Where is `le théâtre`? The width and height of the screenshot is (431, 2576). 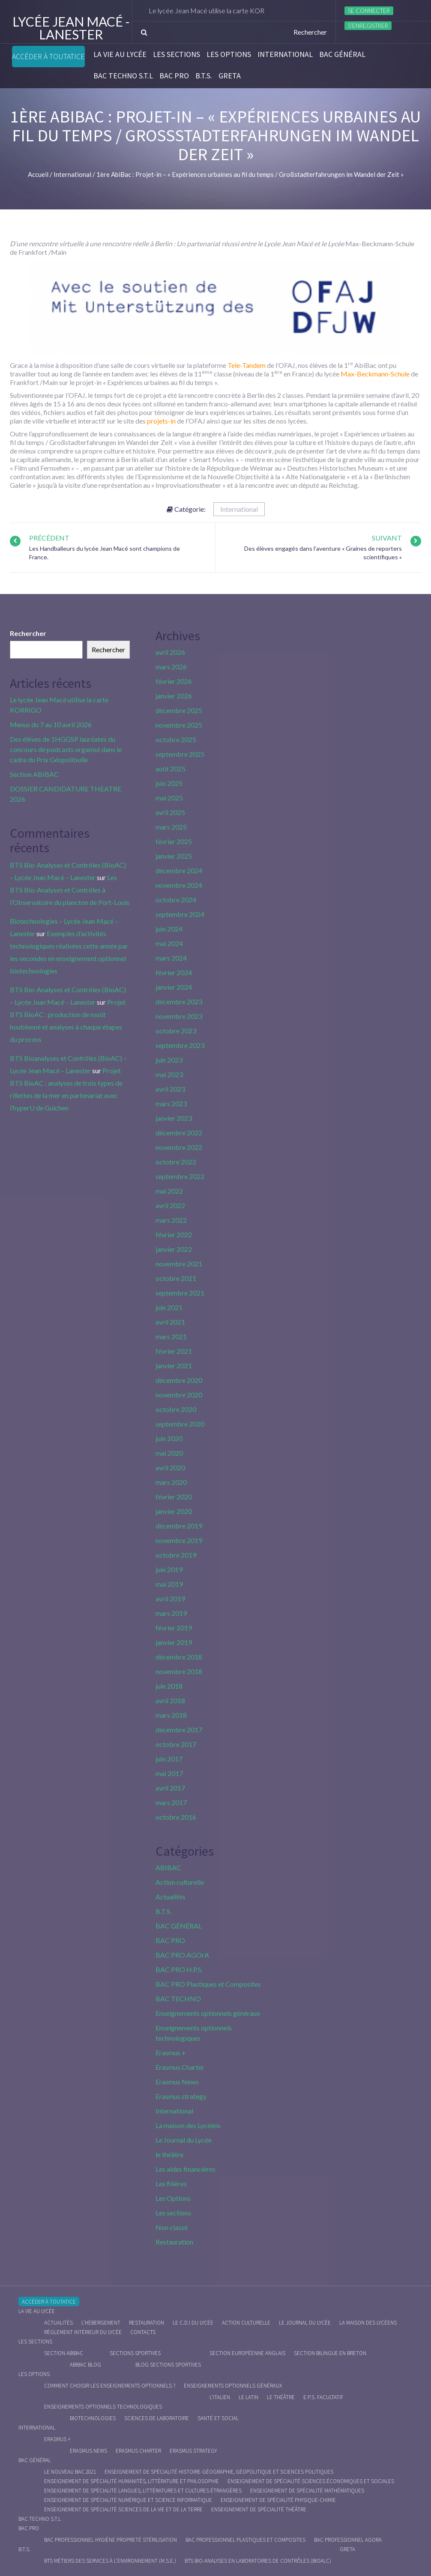
le théâtre is located at coordinates (169, 2154).